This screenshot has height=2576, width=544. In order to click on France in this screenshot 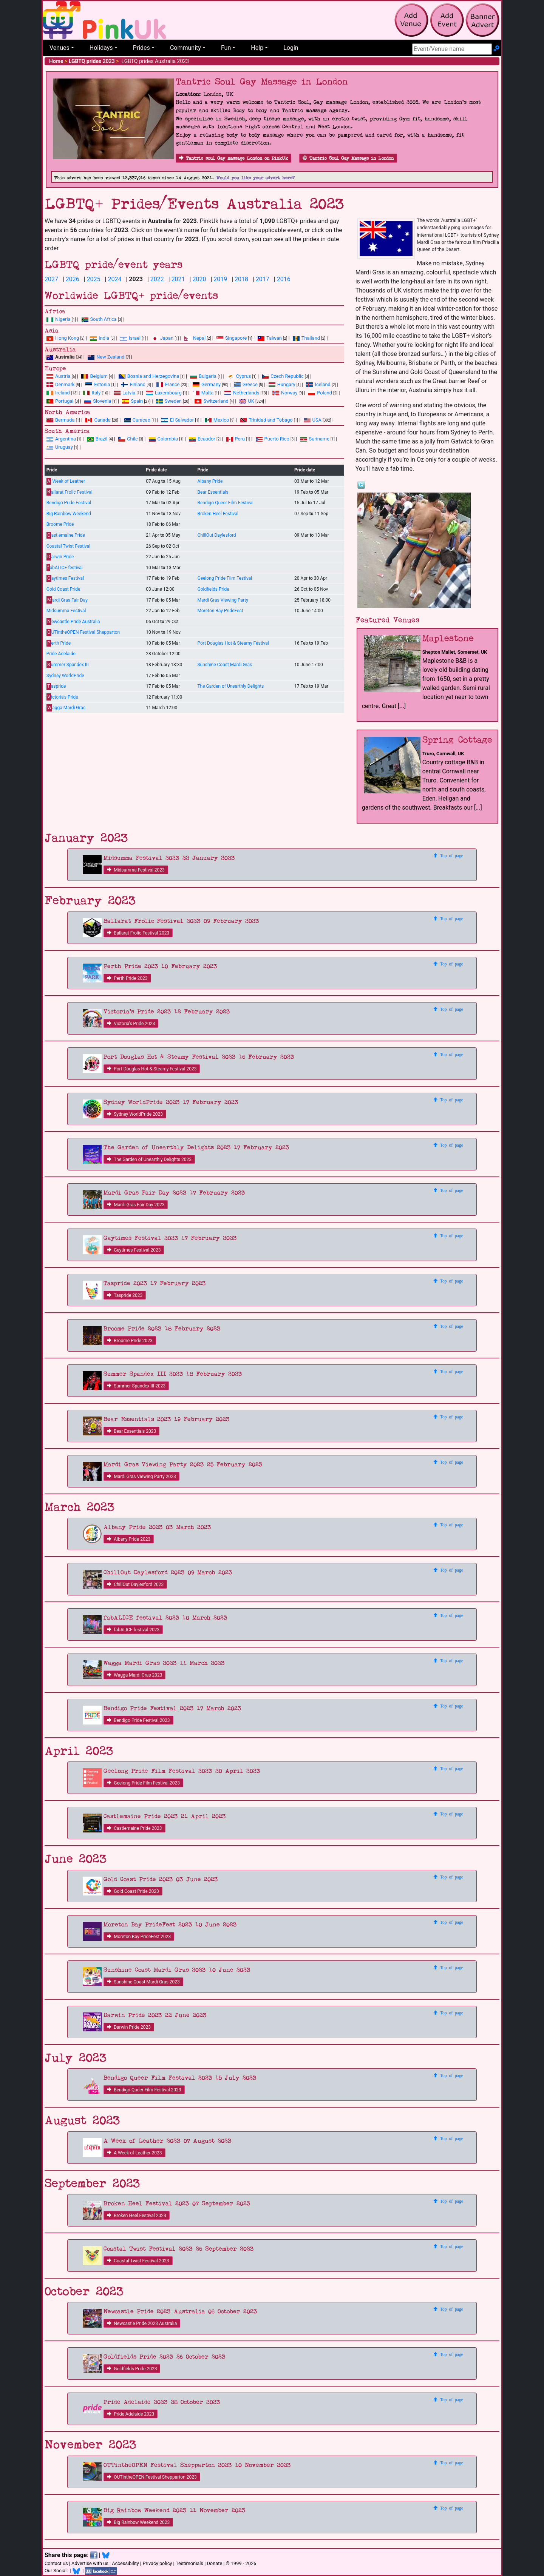, I will do `click(168, 384)`.